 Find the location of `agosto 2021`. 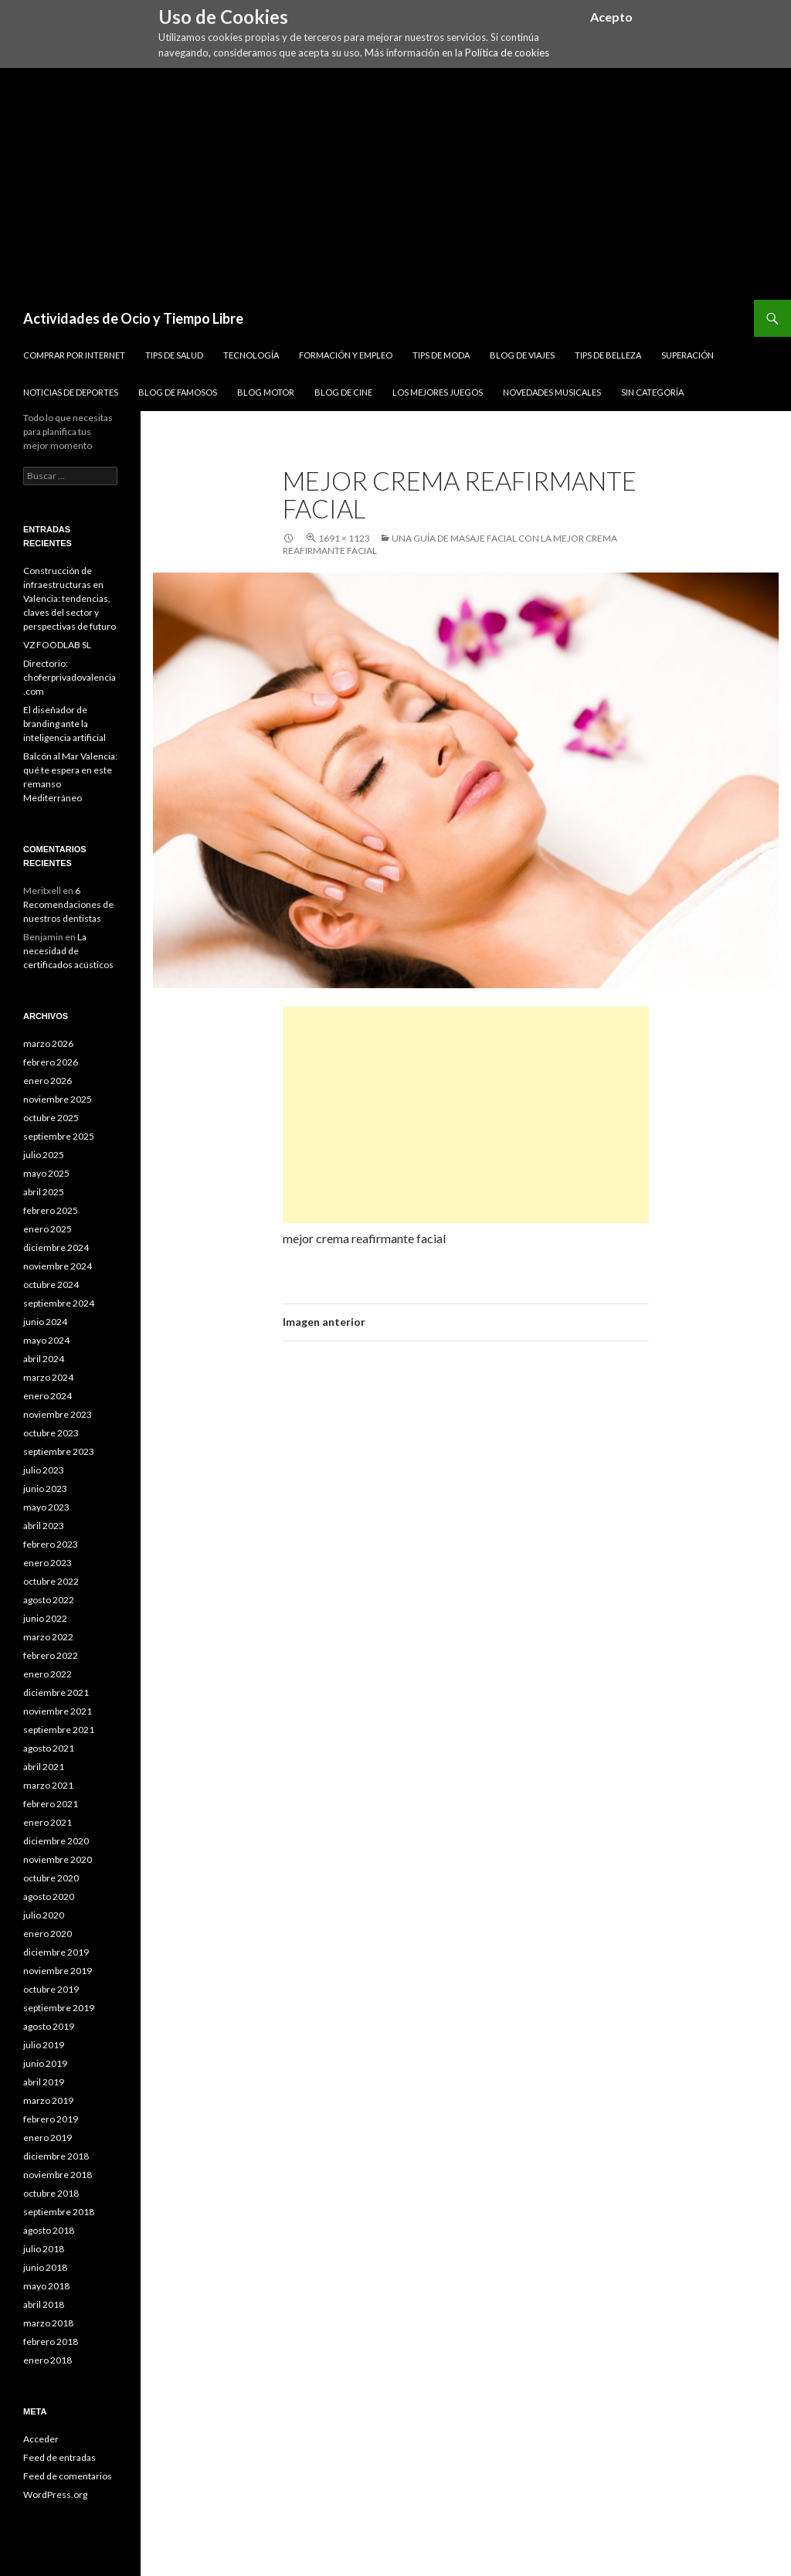

agosto 2021 is located at coordinates (48, 1748).